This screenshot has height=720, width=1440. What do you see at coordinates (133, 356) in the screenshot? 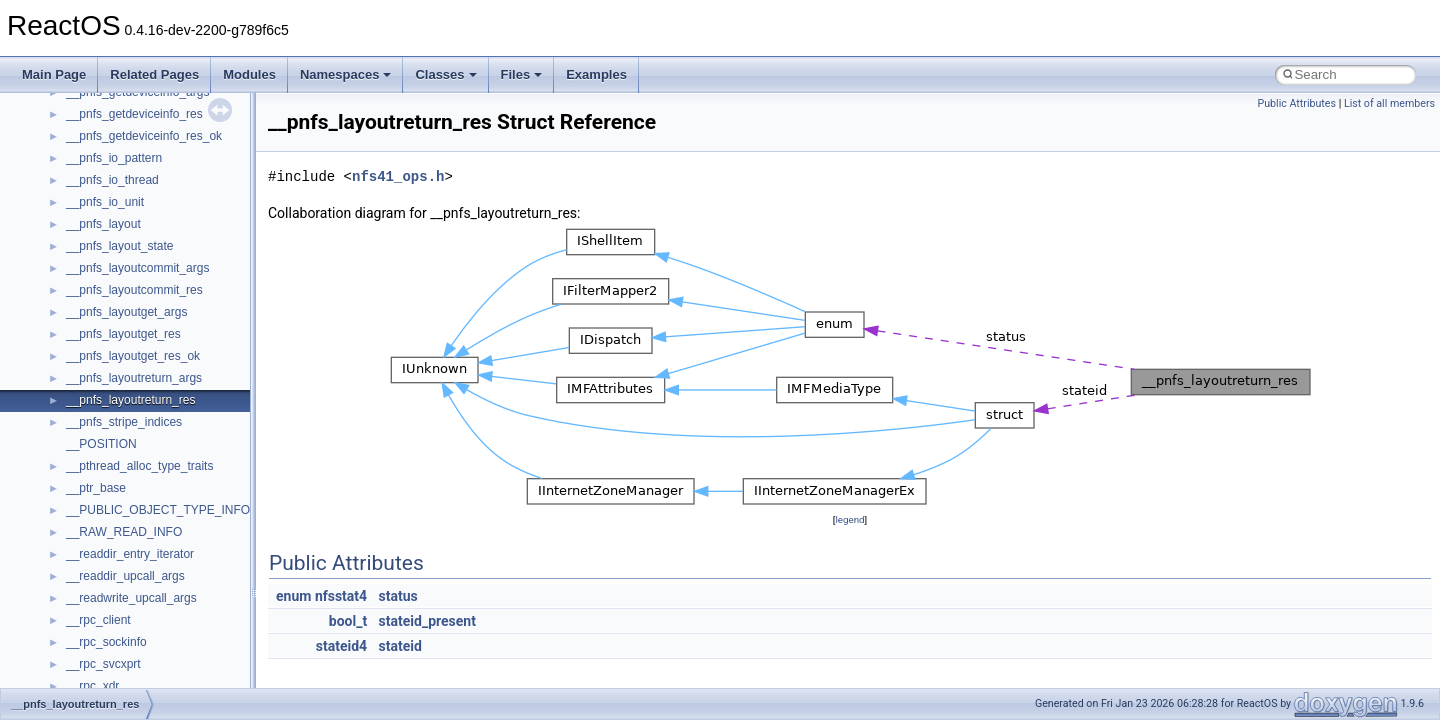
I see `__pnfs_layoutget_res_ok` at bounding box center [133, 356].